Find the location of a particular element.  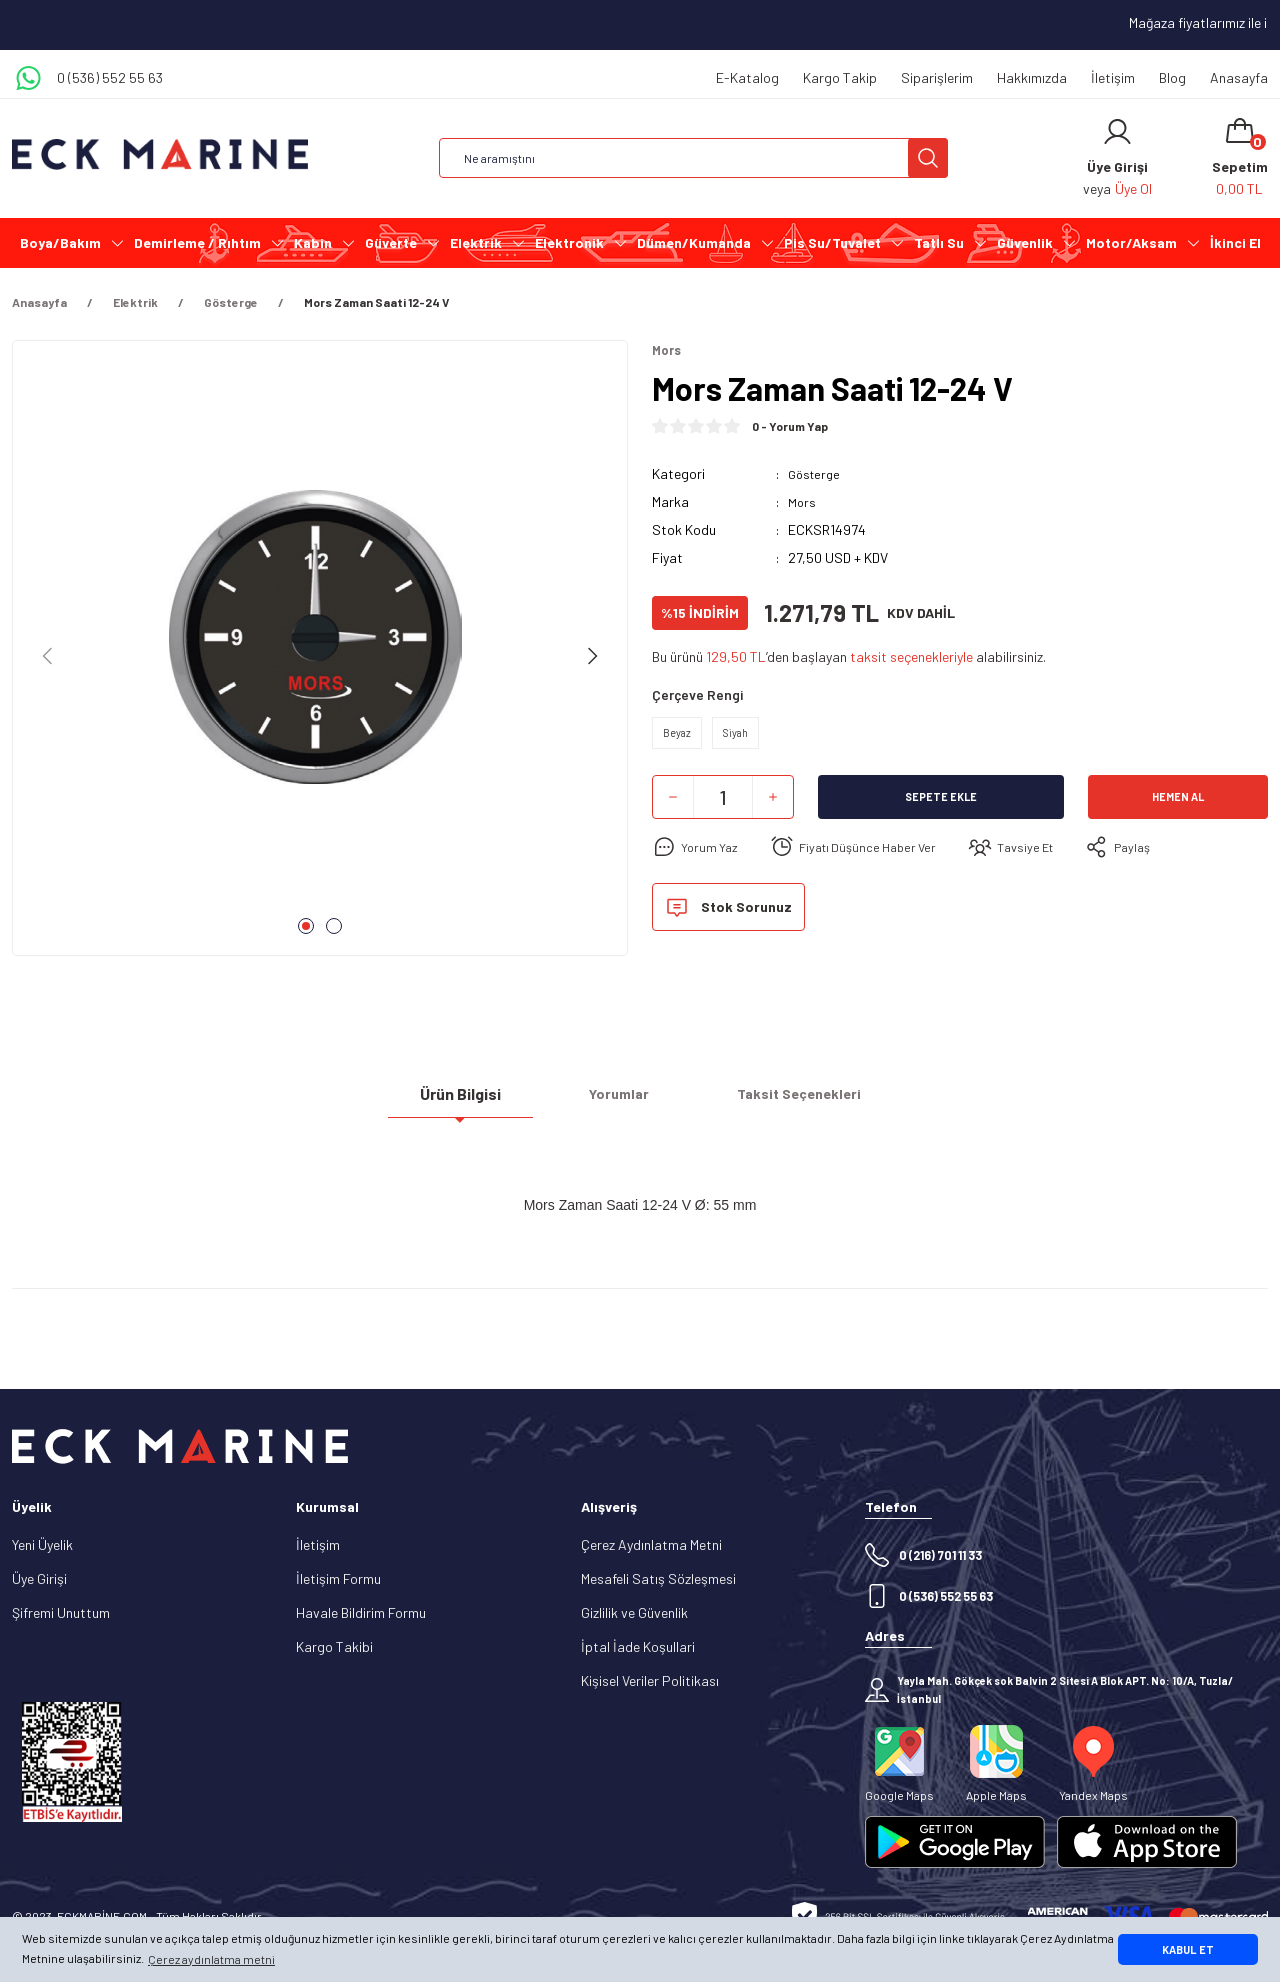

Kargo Takibi is located at coordinates (334, 1646).